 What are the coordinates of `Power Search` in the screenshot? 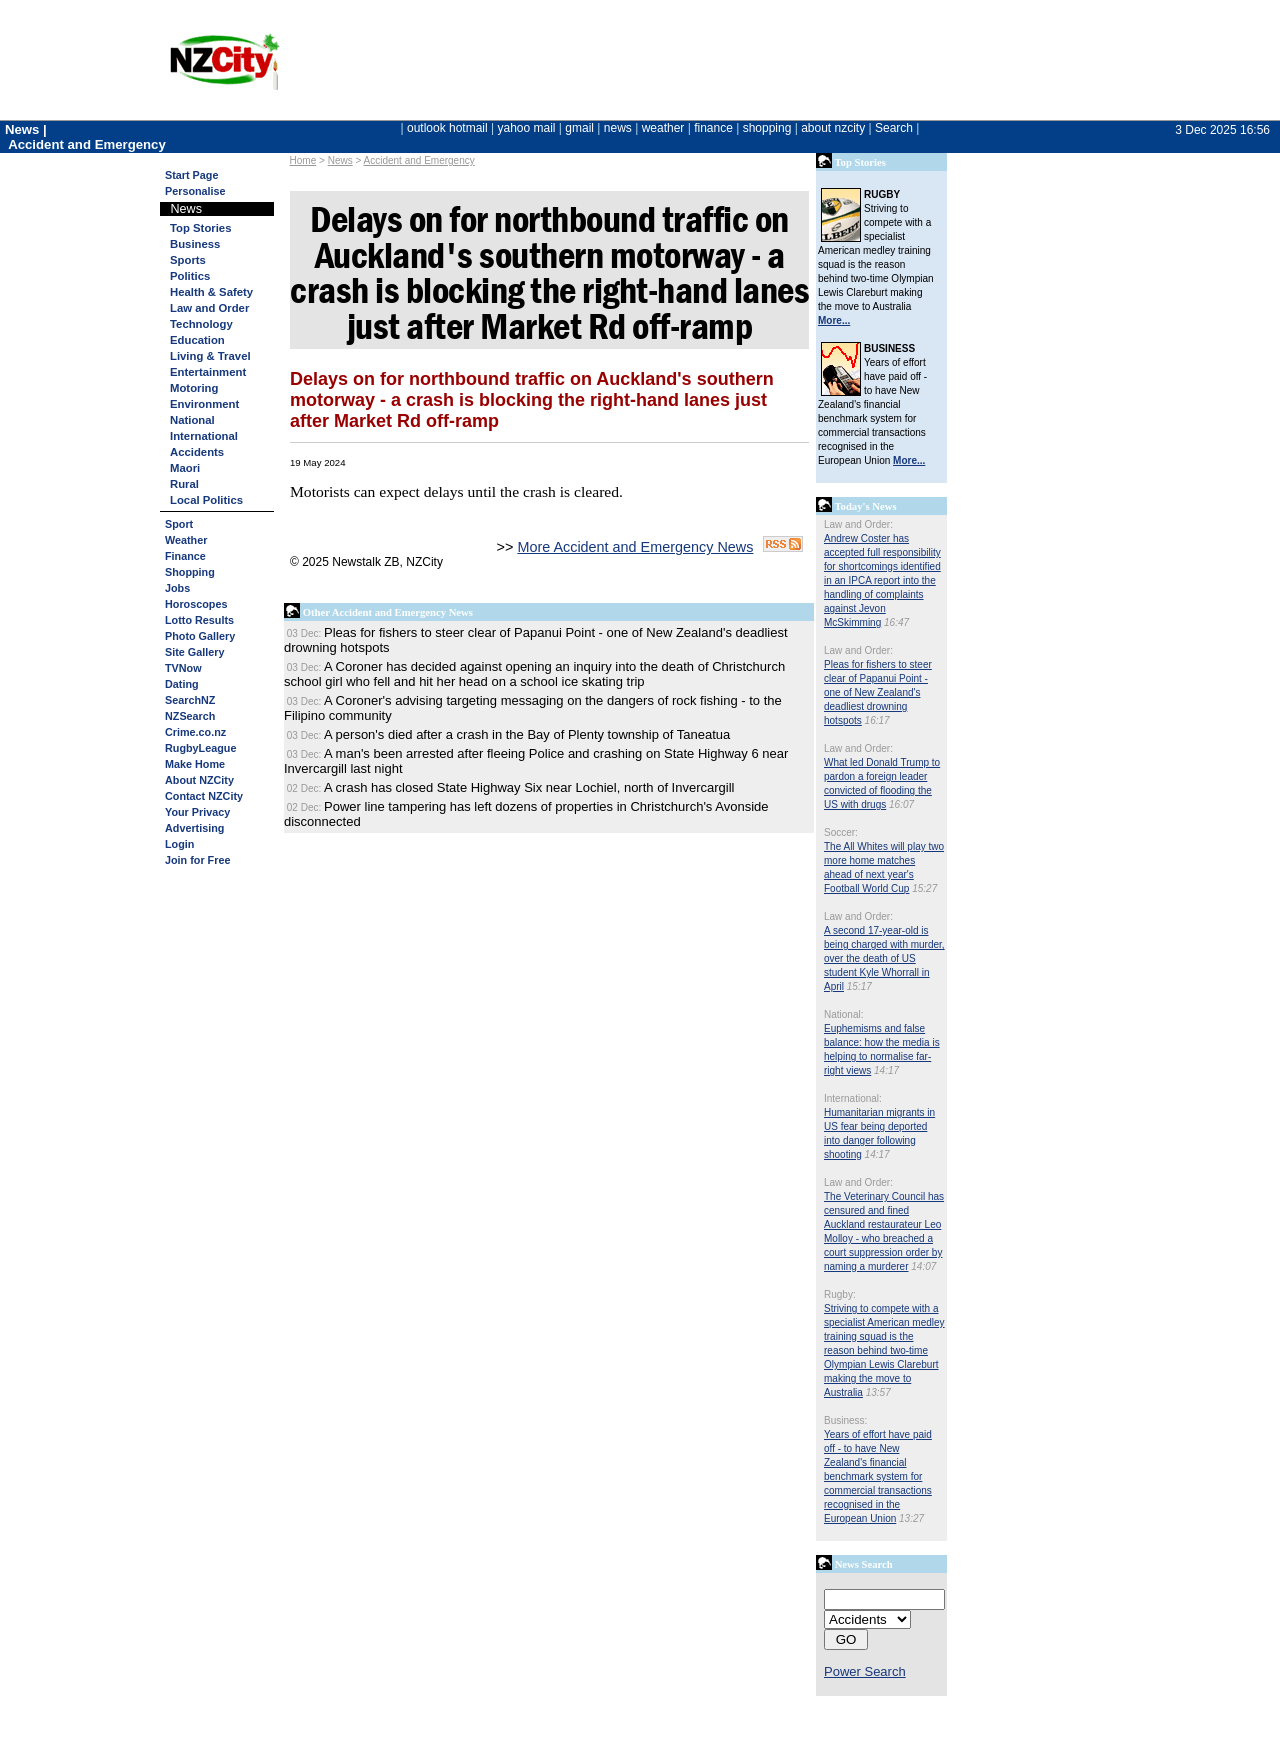 It's located at (865, 1671).